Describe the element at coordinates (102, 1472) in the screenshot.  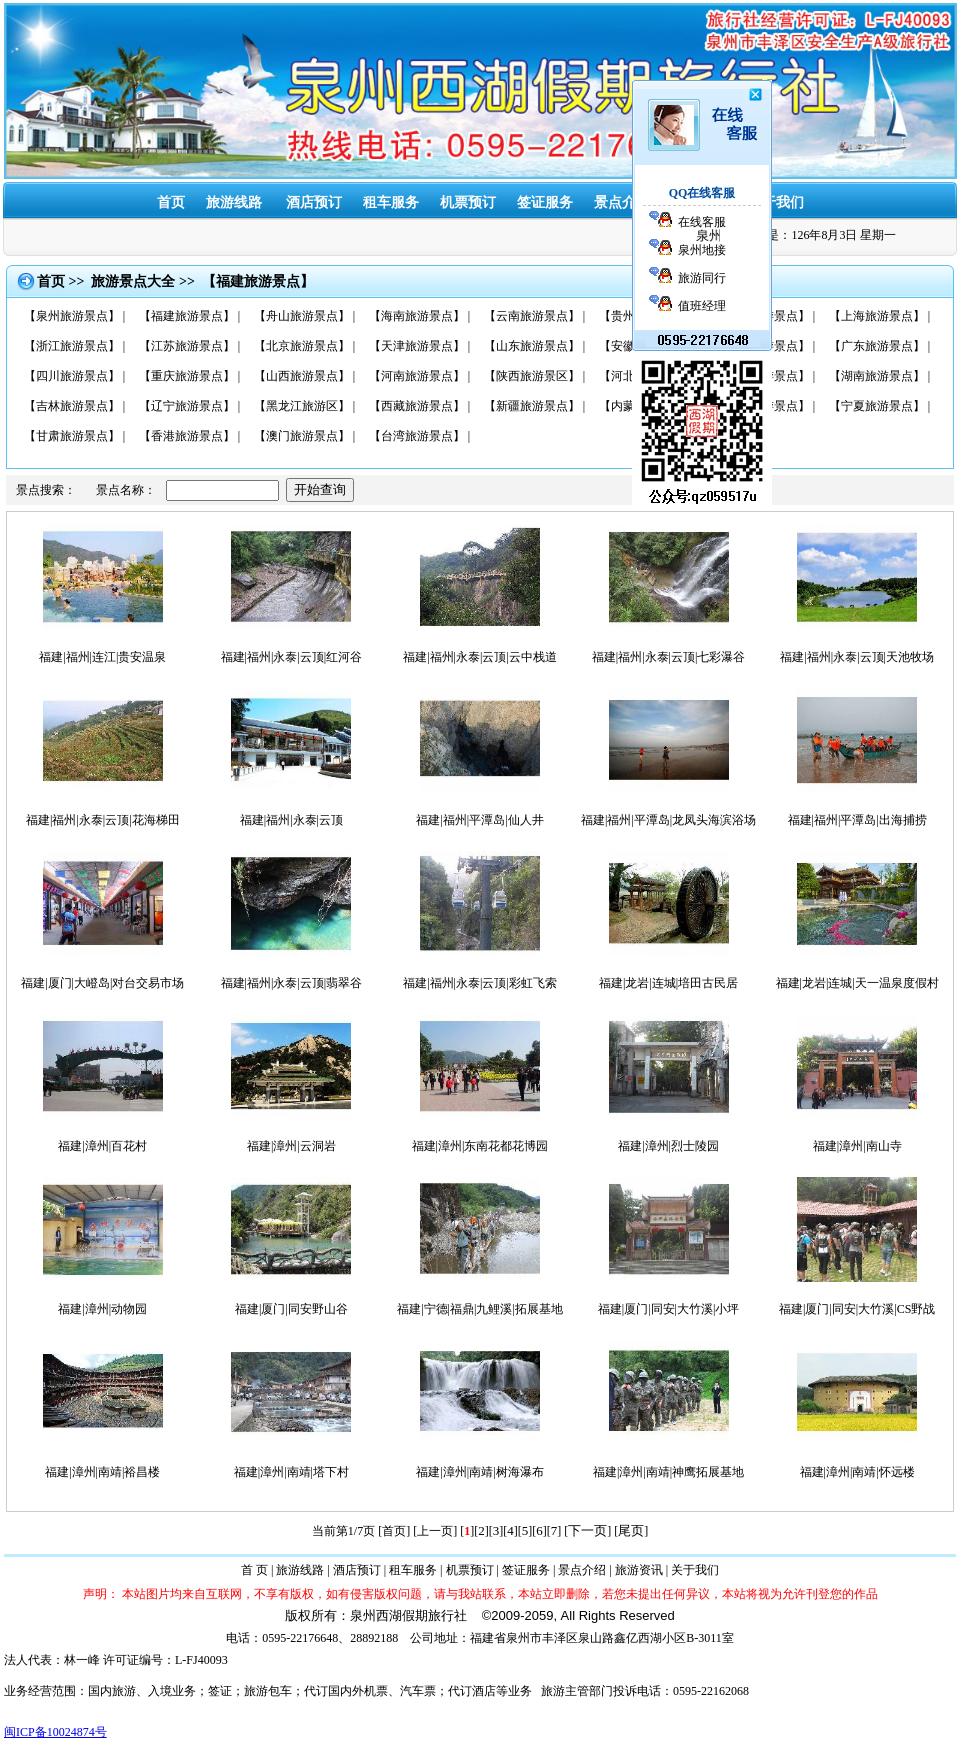
I see `福建|漳州|南靖|裕昌楼` at that location.